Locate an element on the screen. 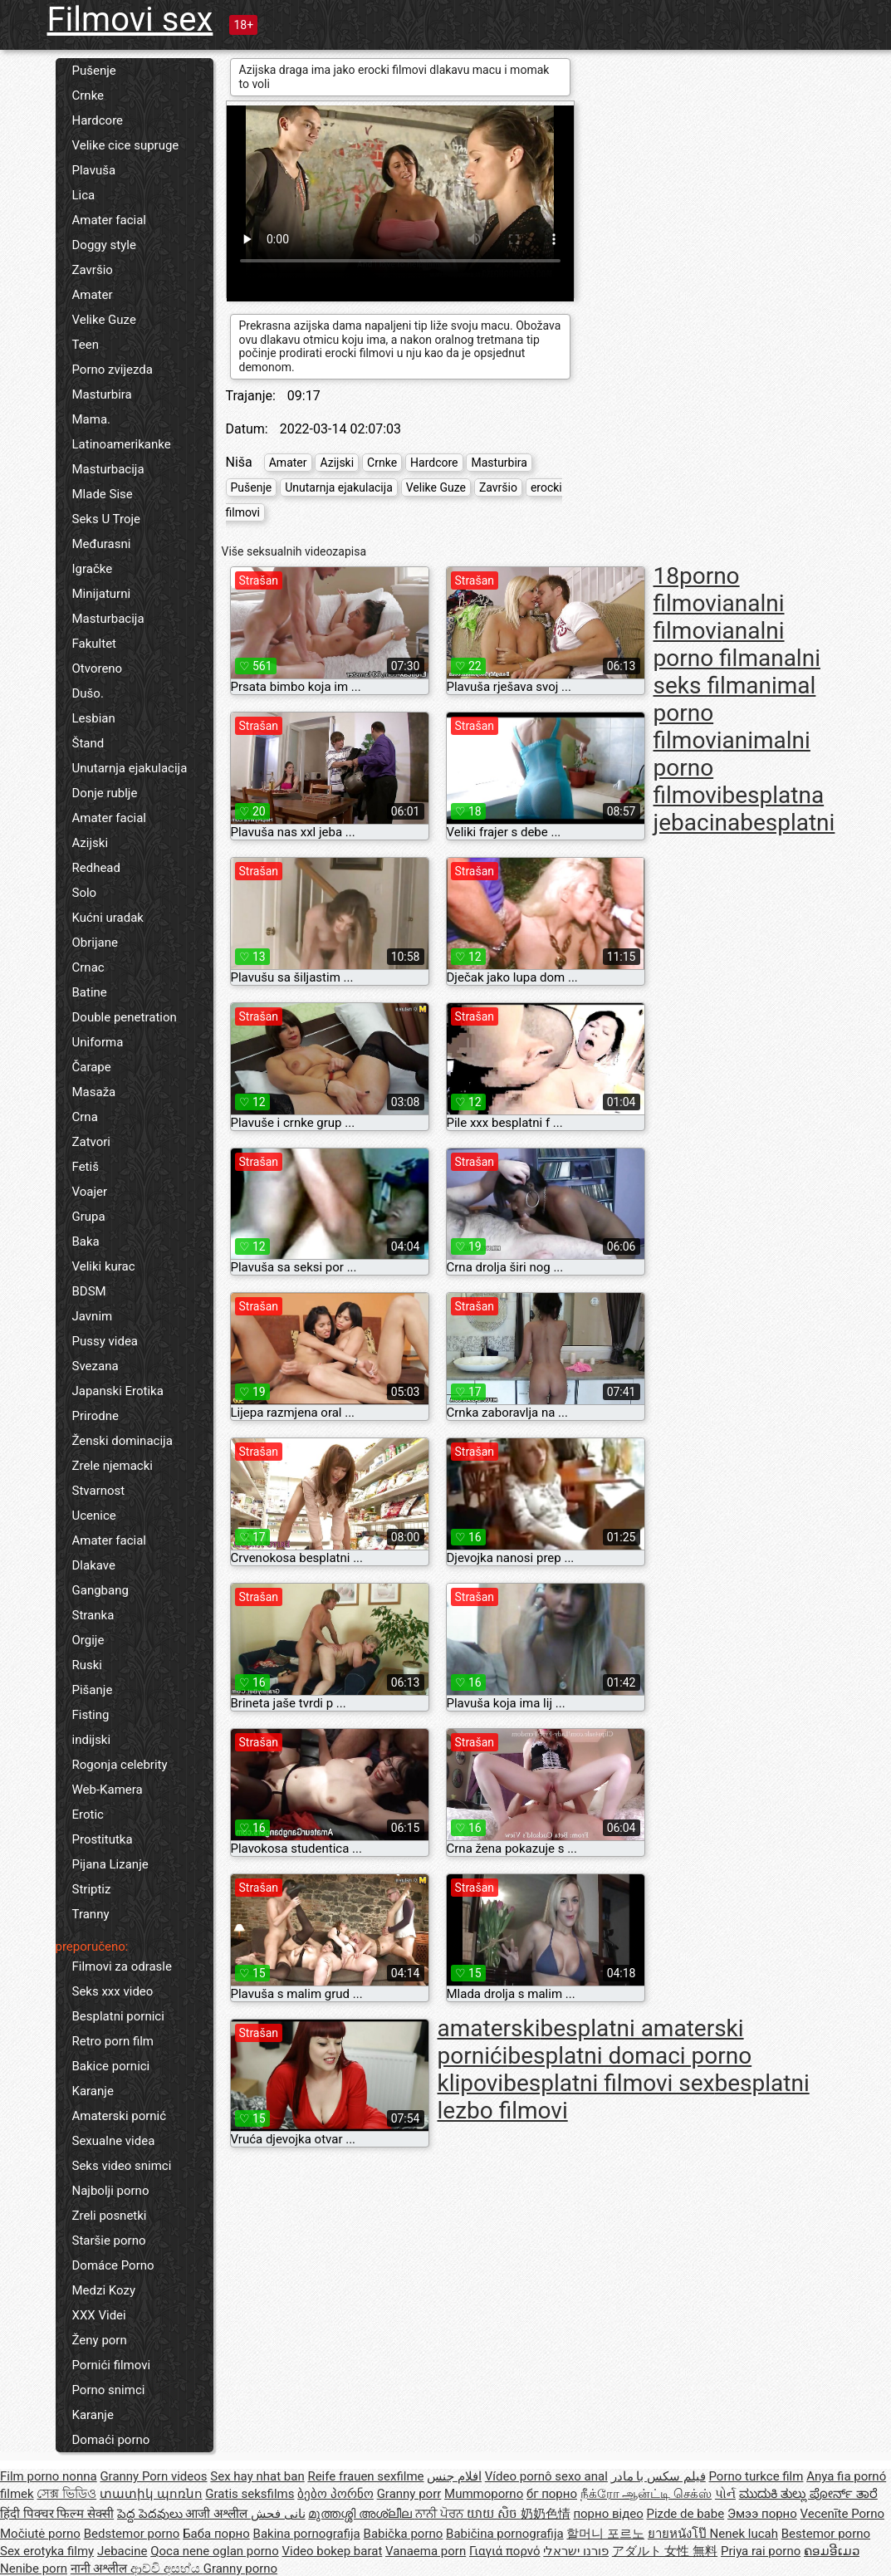 Image resolution: width=891 pixels, height=2576 pixels. Unutarnja ejakulacija is located at coordinates (130, 768).